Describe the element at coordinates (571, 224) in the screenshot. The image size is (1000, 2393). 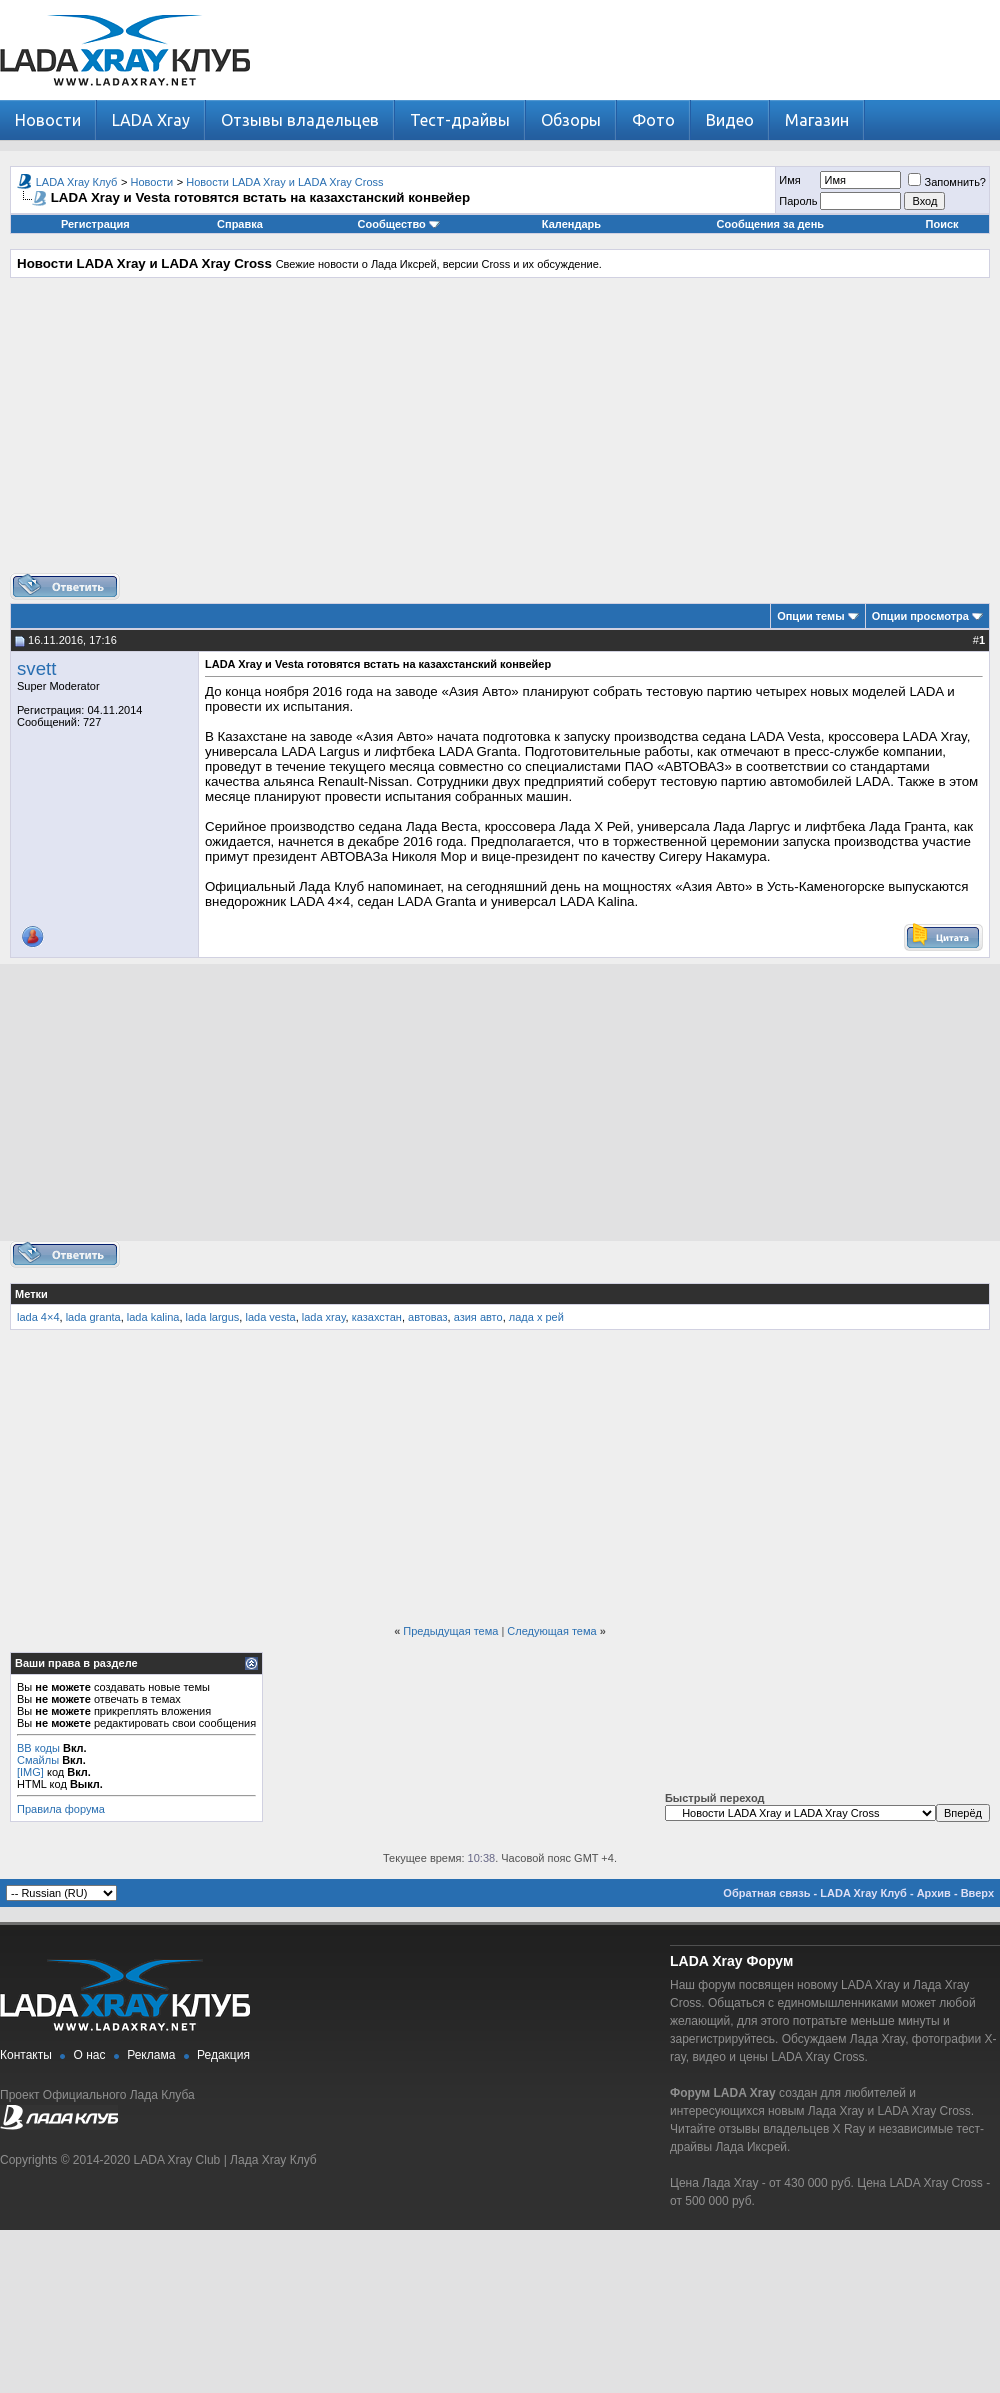
I see `Календарь` at that location.